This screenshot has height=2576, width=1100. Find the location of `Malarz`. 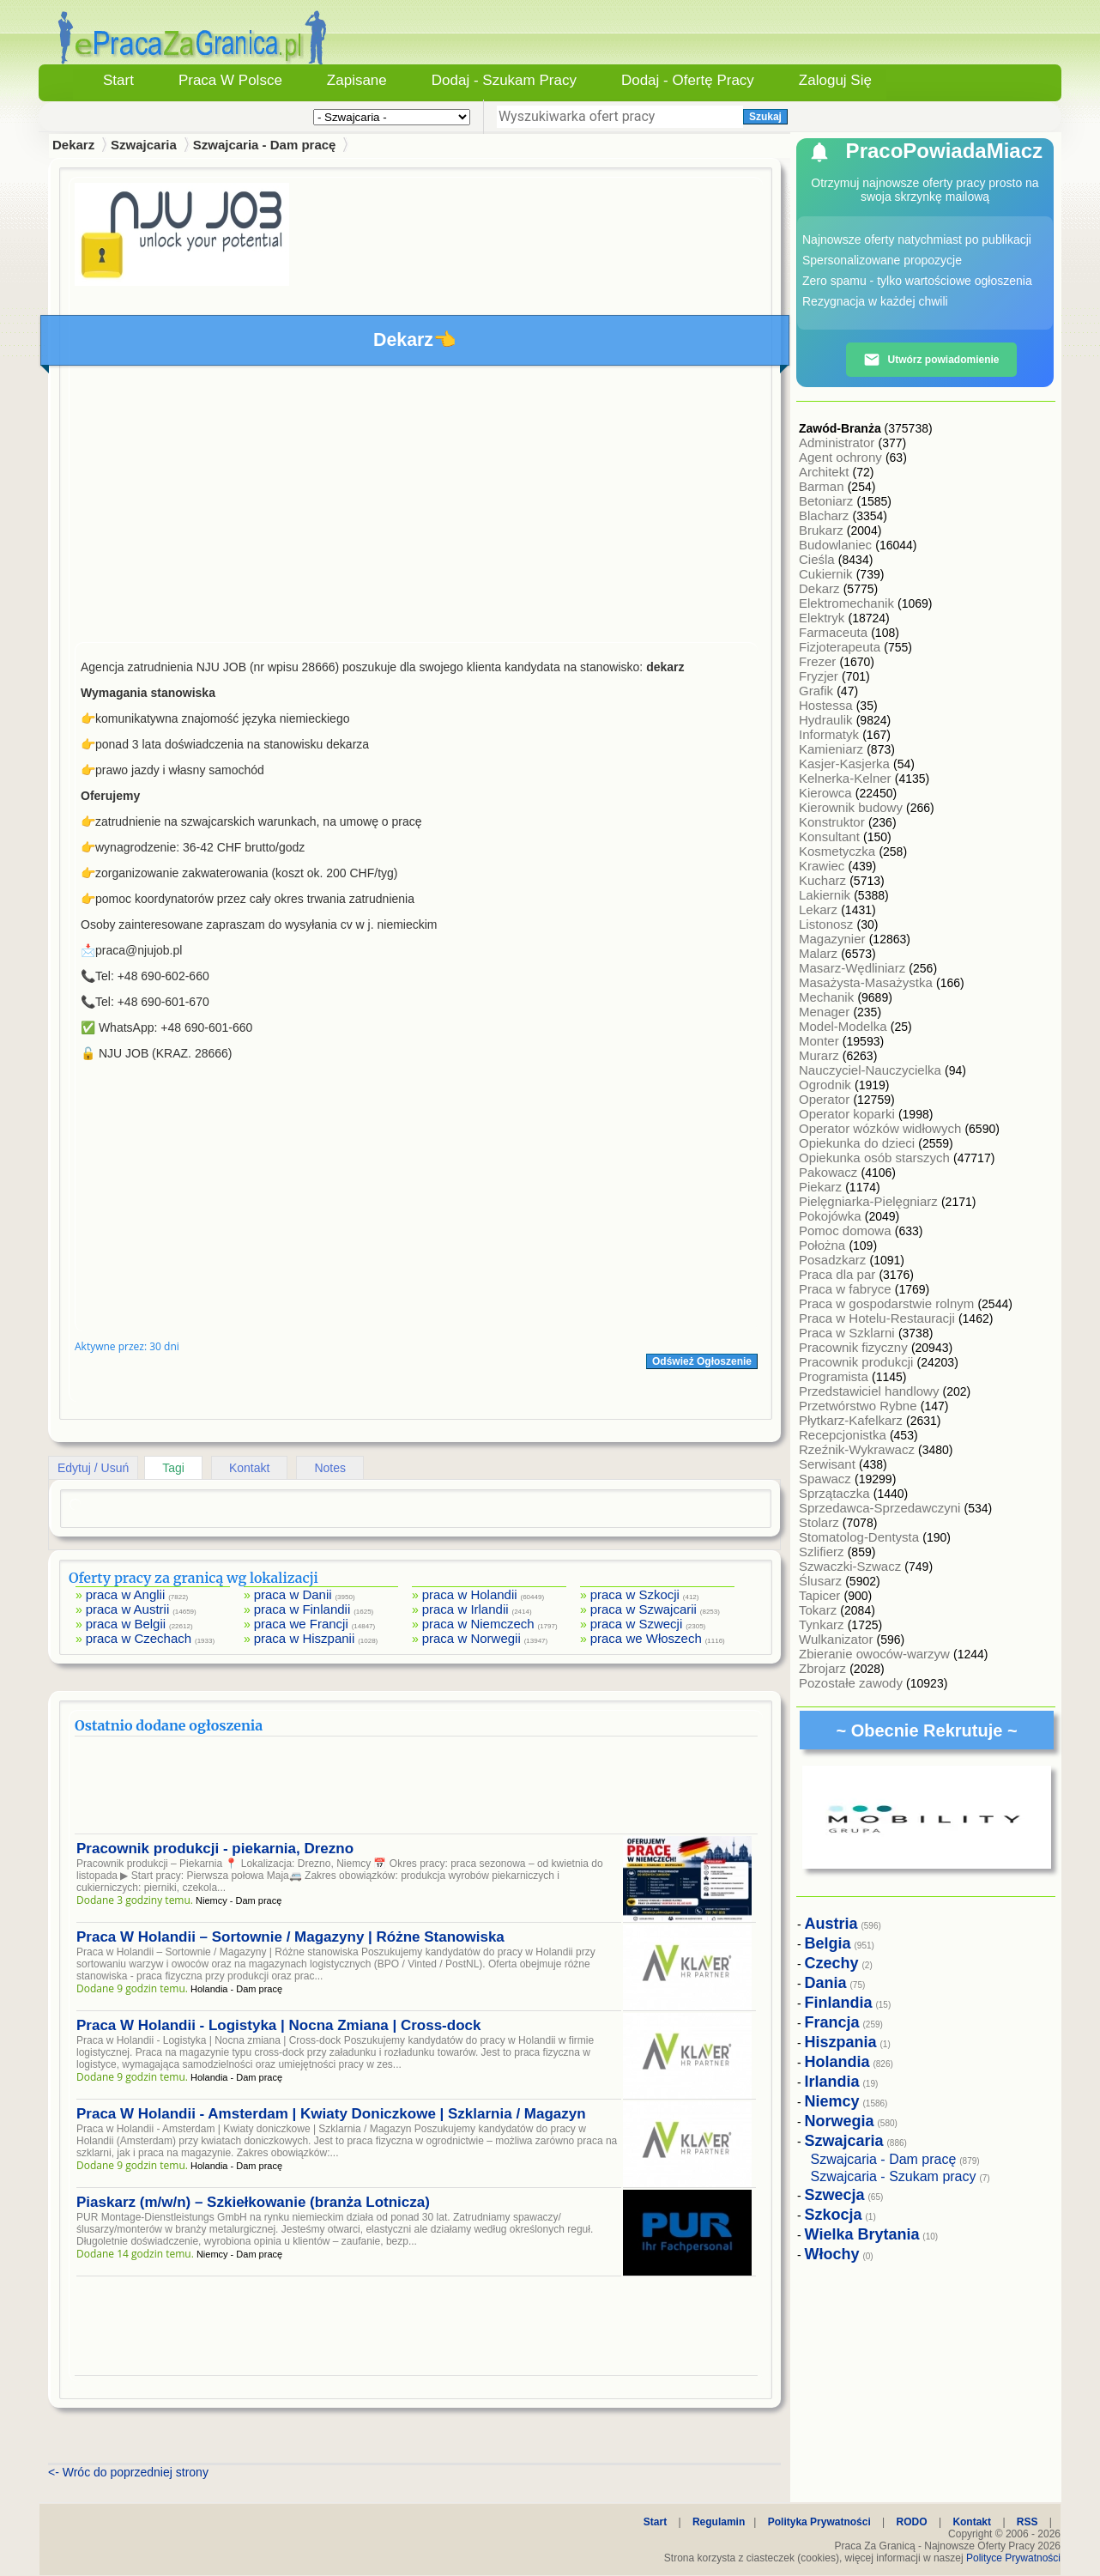

Malarz is located at coordinates (820, 953).